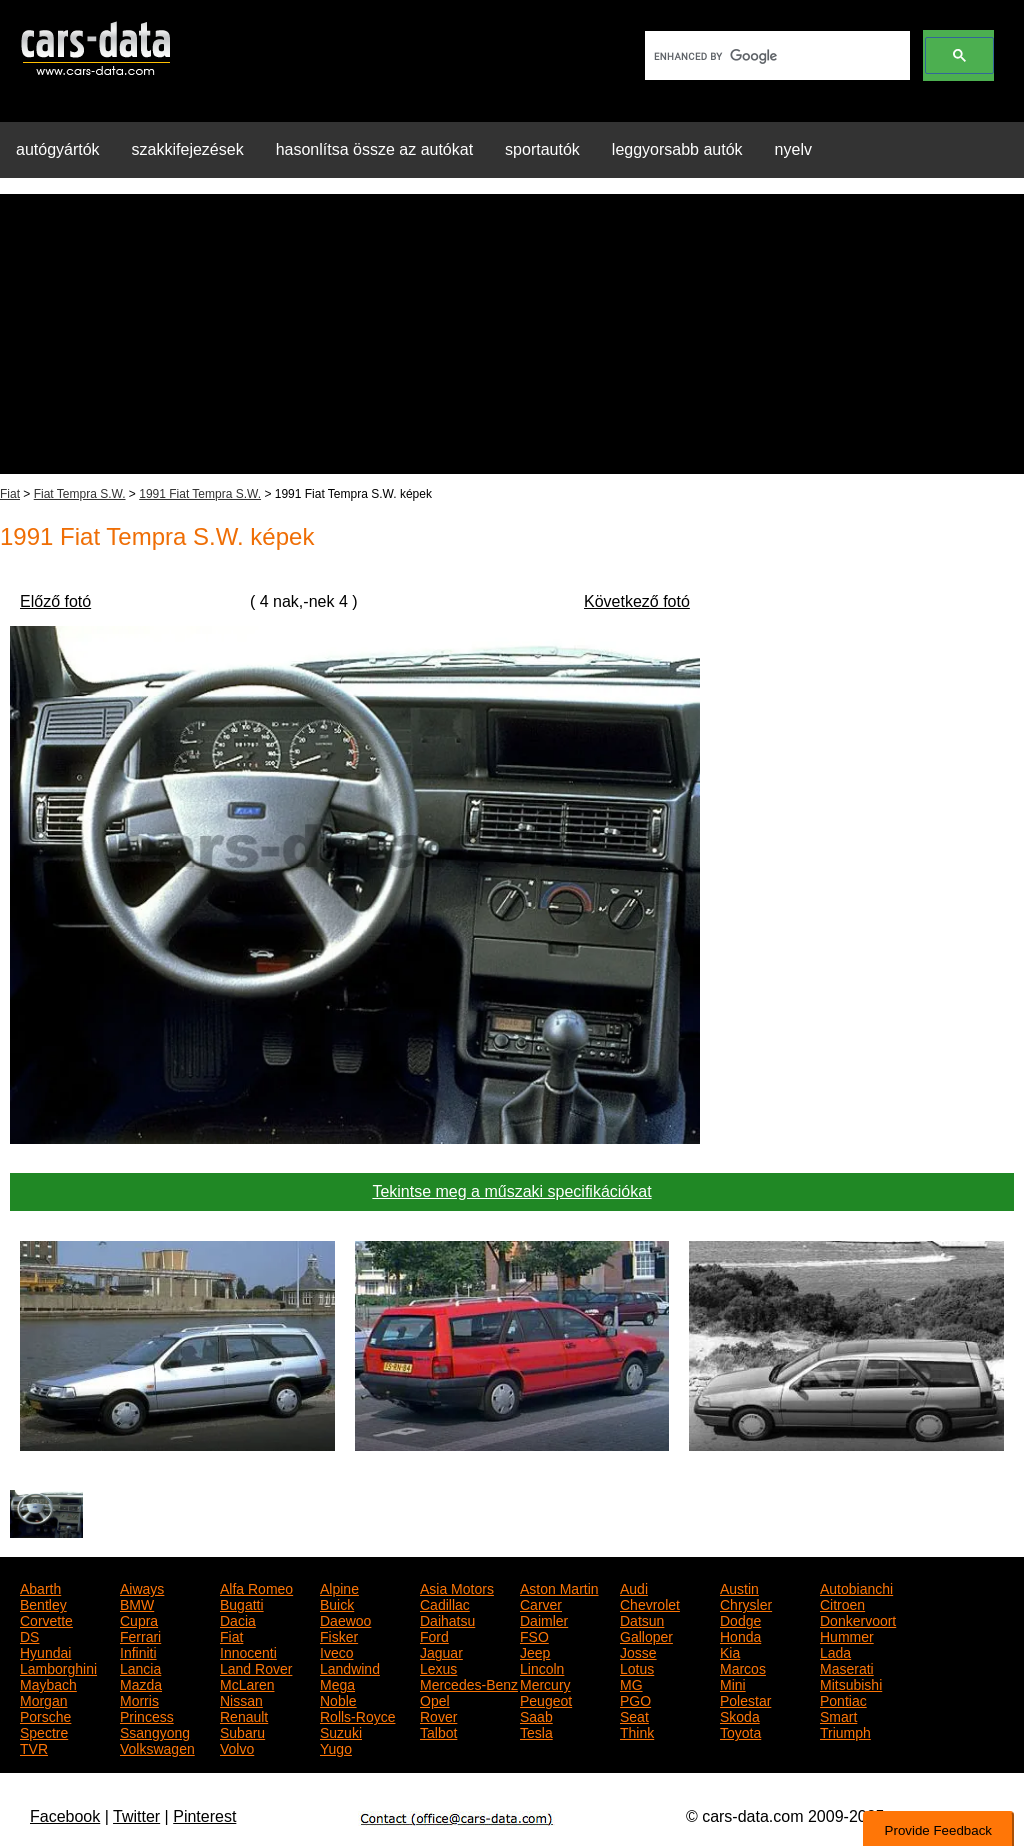 This screenshot has height=1846, width=1024. Describe the element at coordinates (835, 1651) in the screenshot. I see `Lada` at that location.